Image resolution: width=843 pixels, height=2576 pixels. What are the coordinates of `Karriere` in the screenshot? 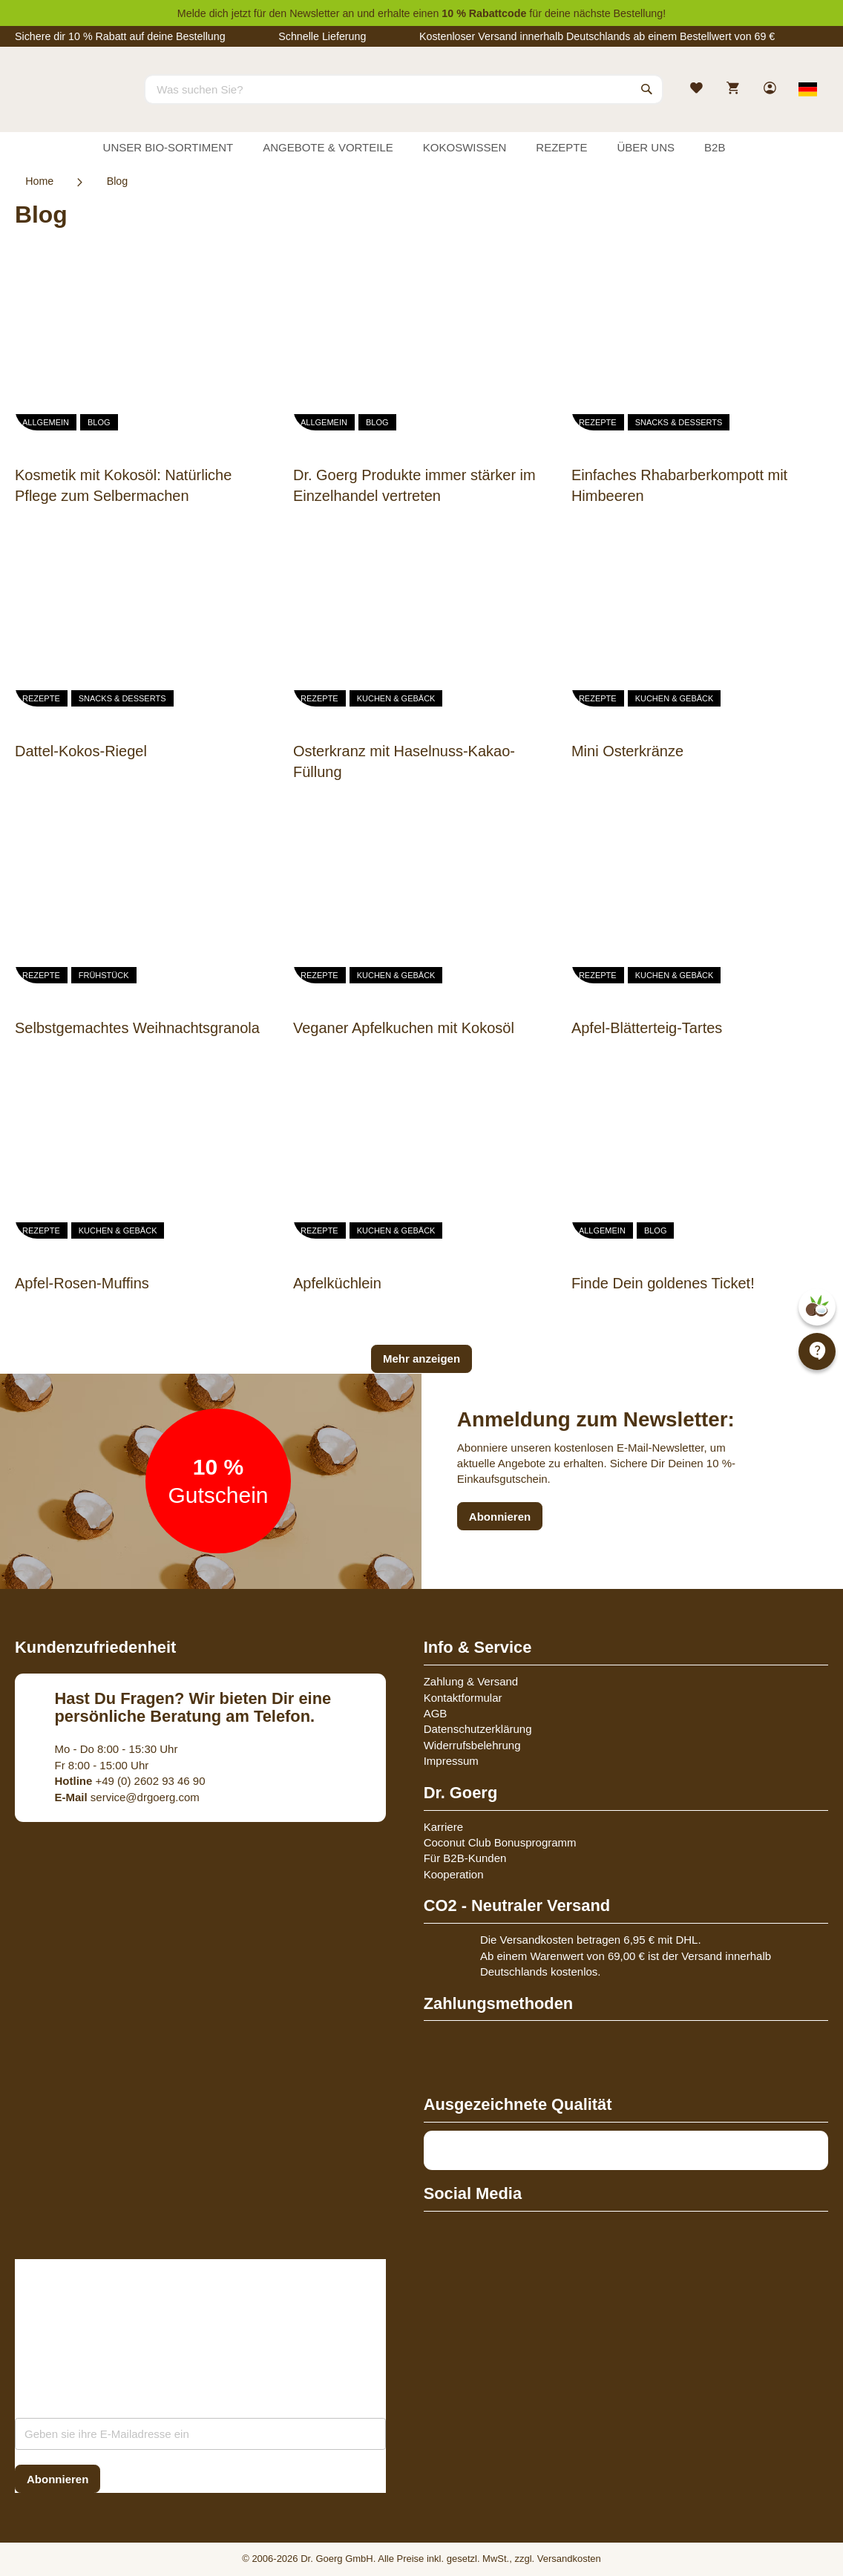 It's located at (443, 1826).